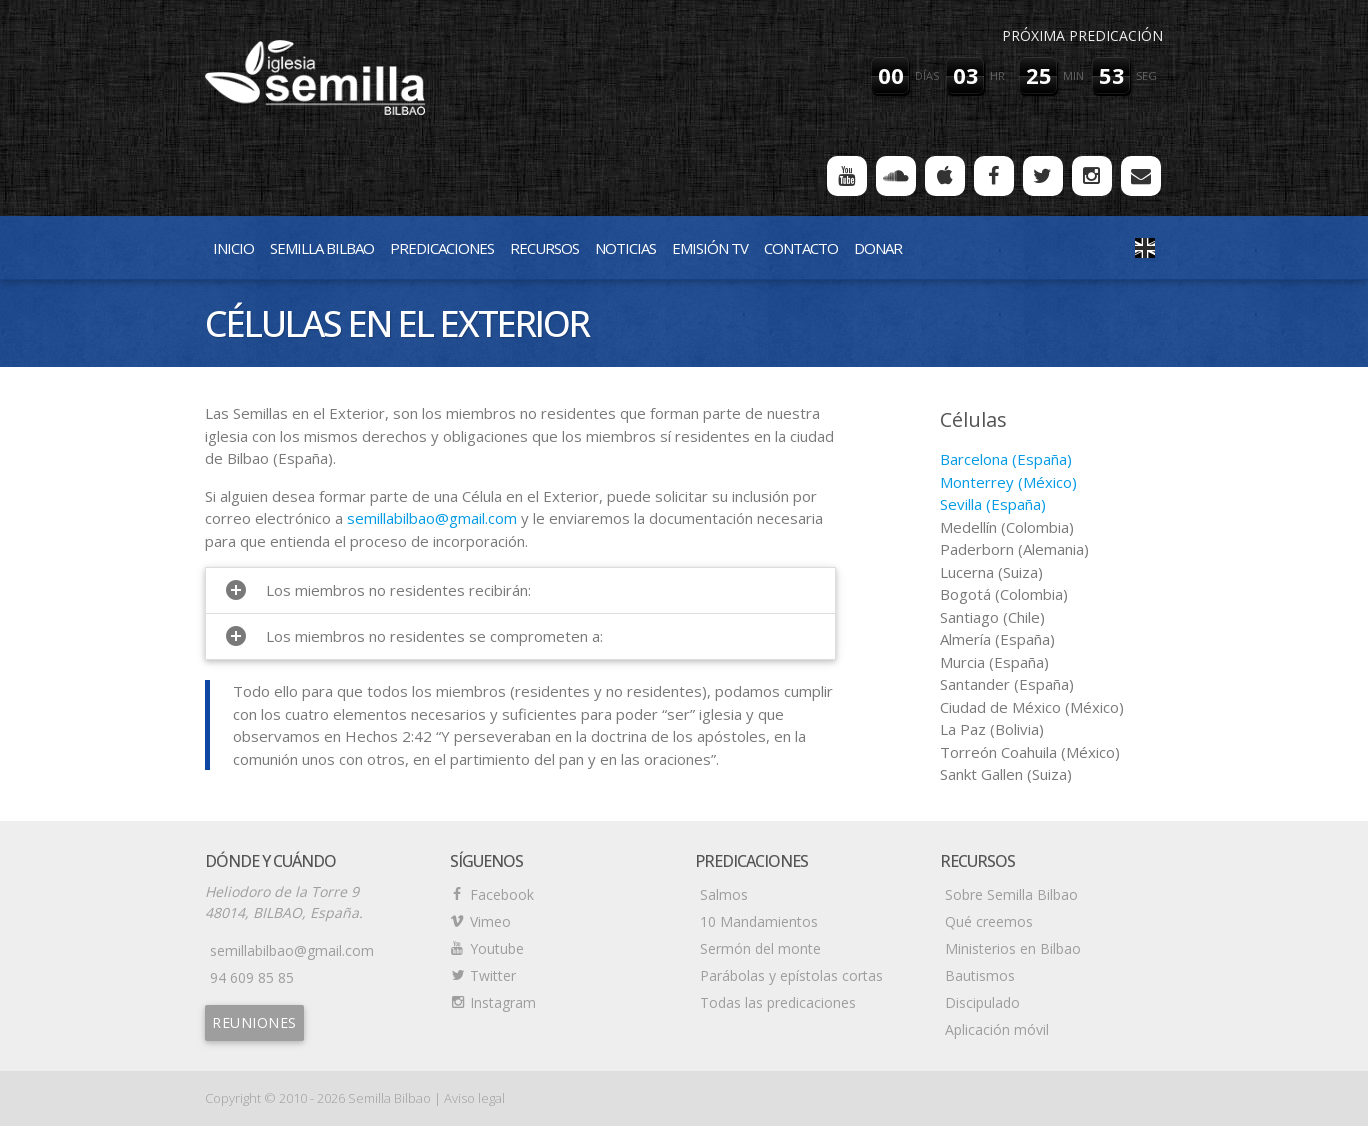 Image resolution: width=1368 pixels, height=1126 pixels. Describe the element at coordinates (252, 977) in the screenshot. I see `94 609 85 85` at that location.